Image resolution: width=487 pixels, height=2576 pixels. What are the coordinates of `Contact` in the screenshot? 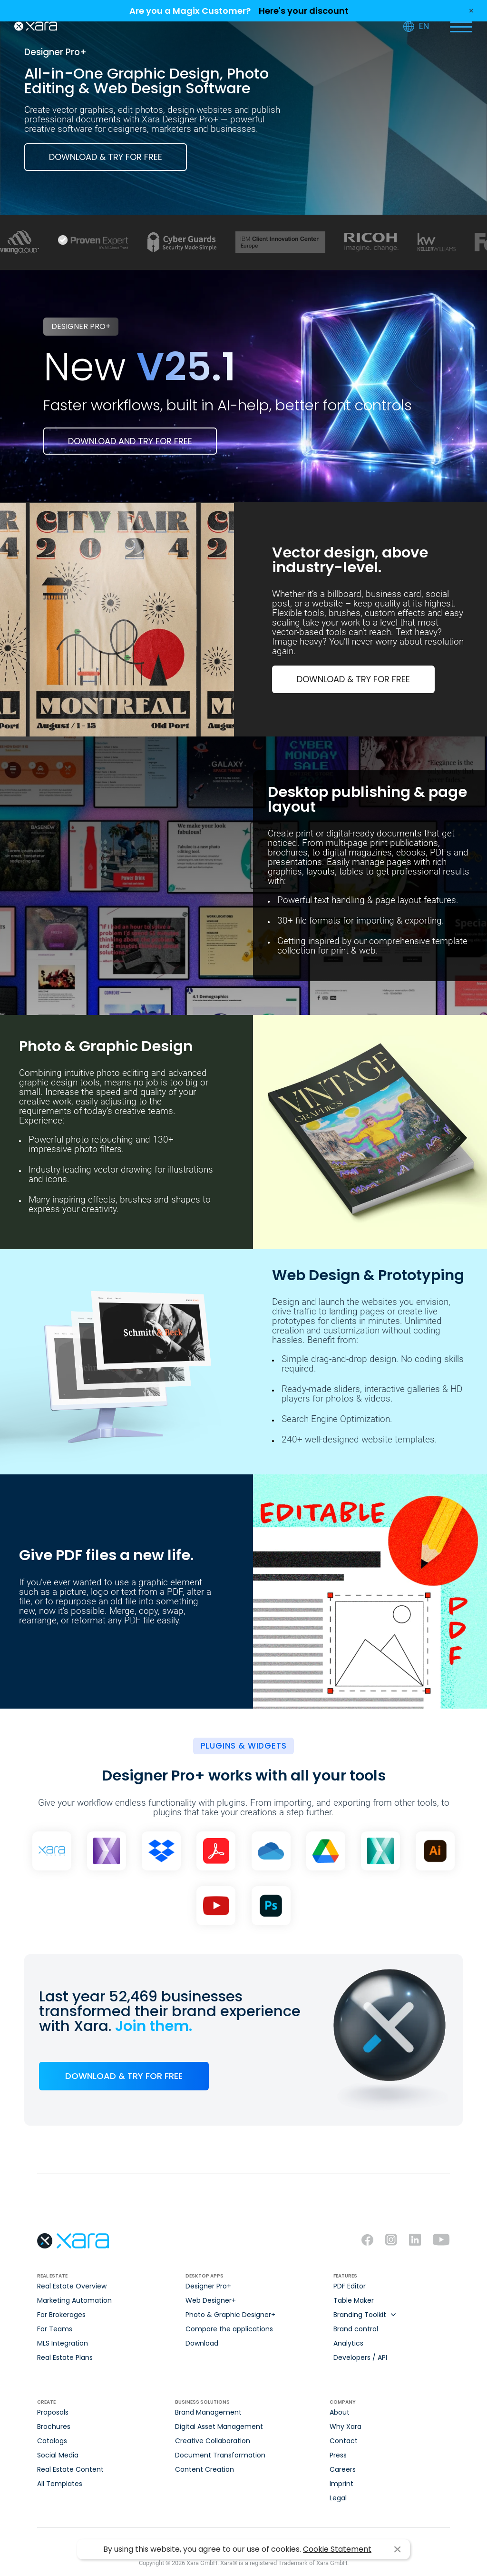 It's located at (344, 2441).